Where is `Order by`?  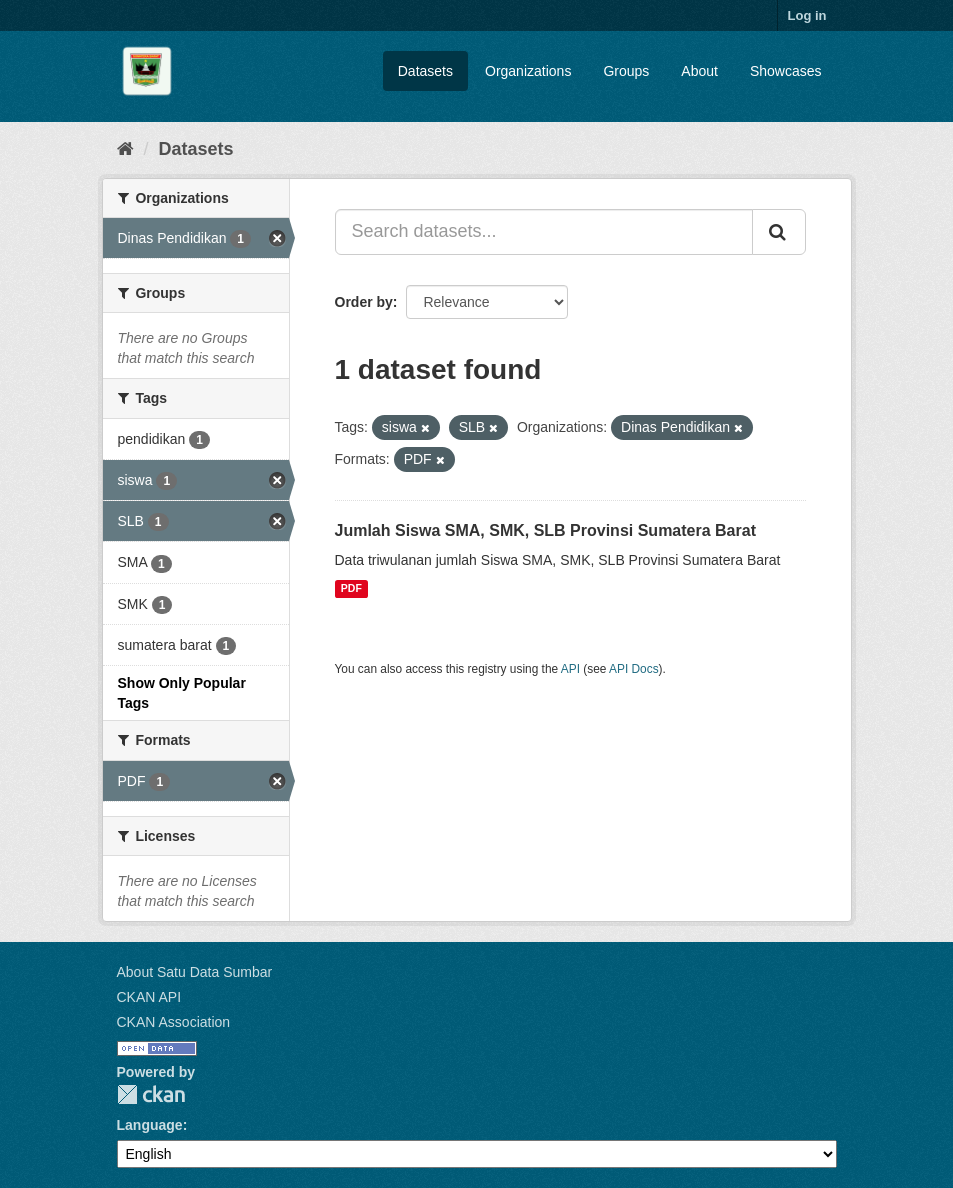
Order by is located at coordinates (364, 302).